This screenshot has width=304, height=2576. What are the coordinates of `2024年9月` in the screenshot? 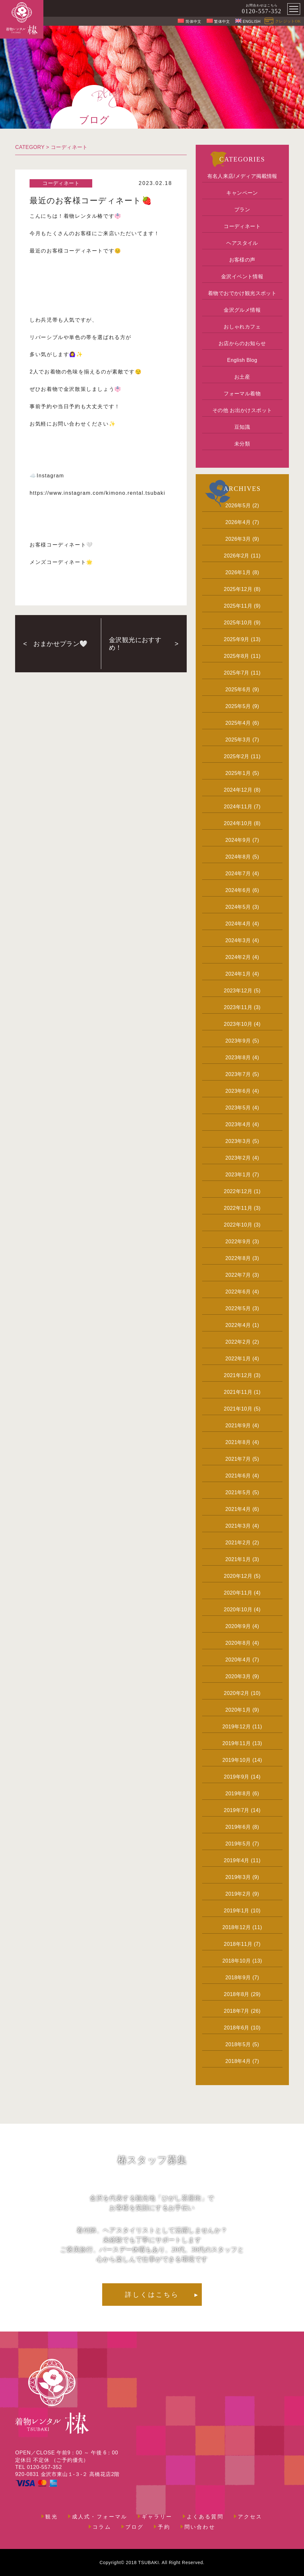 It's located at (238, 840).